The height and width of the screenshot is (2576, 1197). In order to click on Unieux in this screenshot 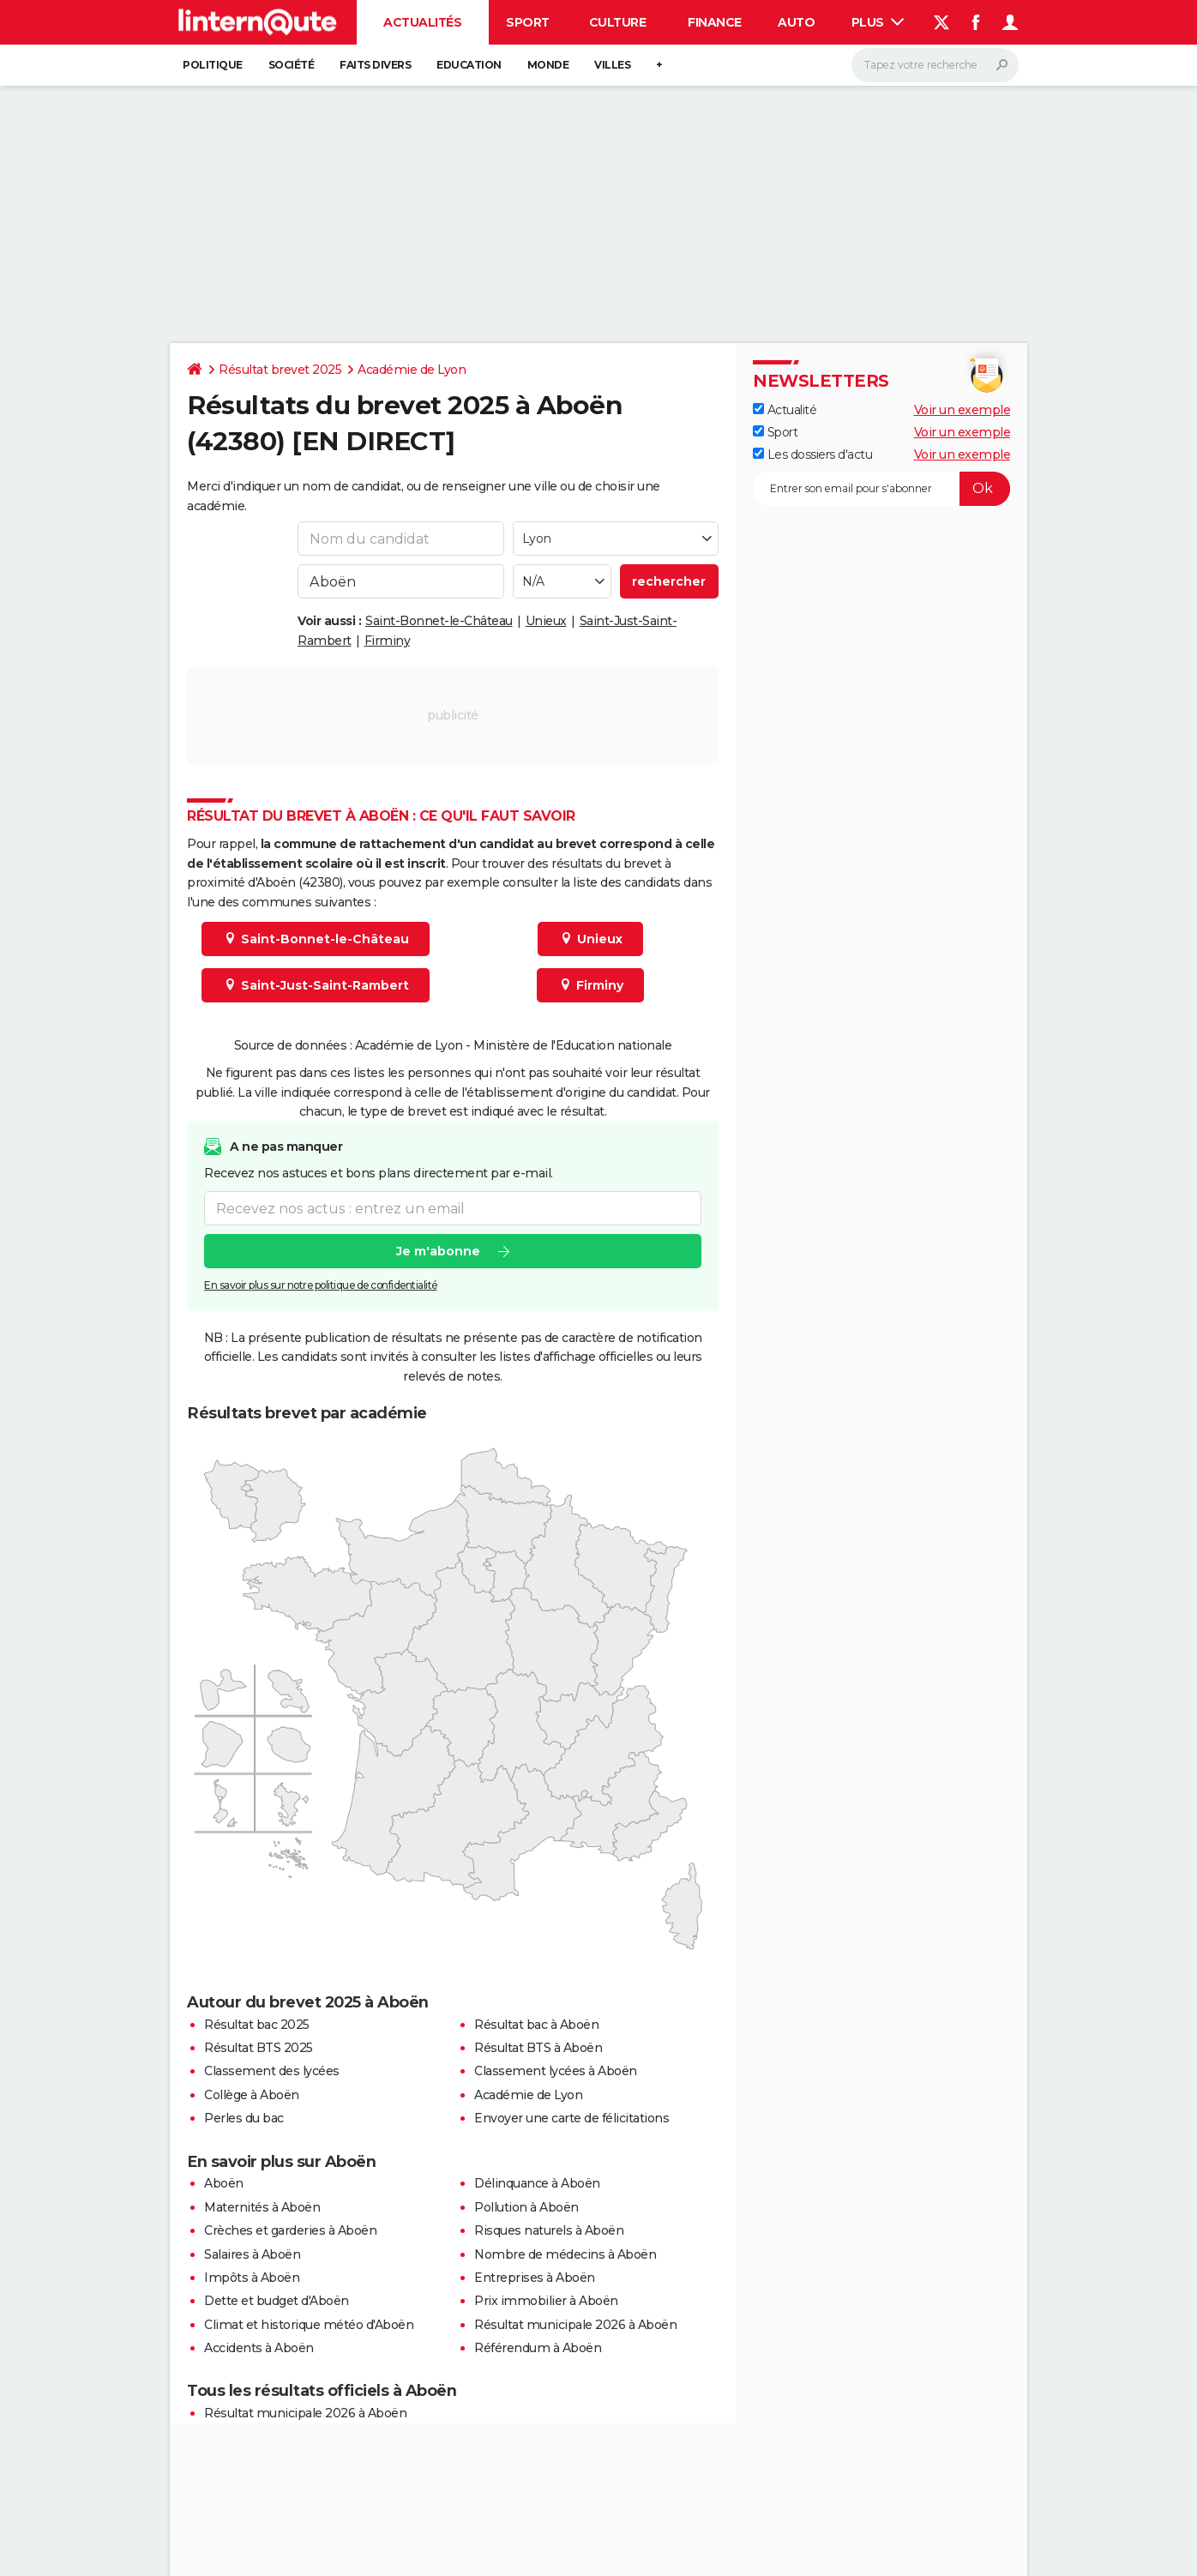, I will do `click(546, 621)`.